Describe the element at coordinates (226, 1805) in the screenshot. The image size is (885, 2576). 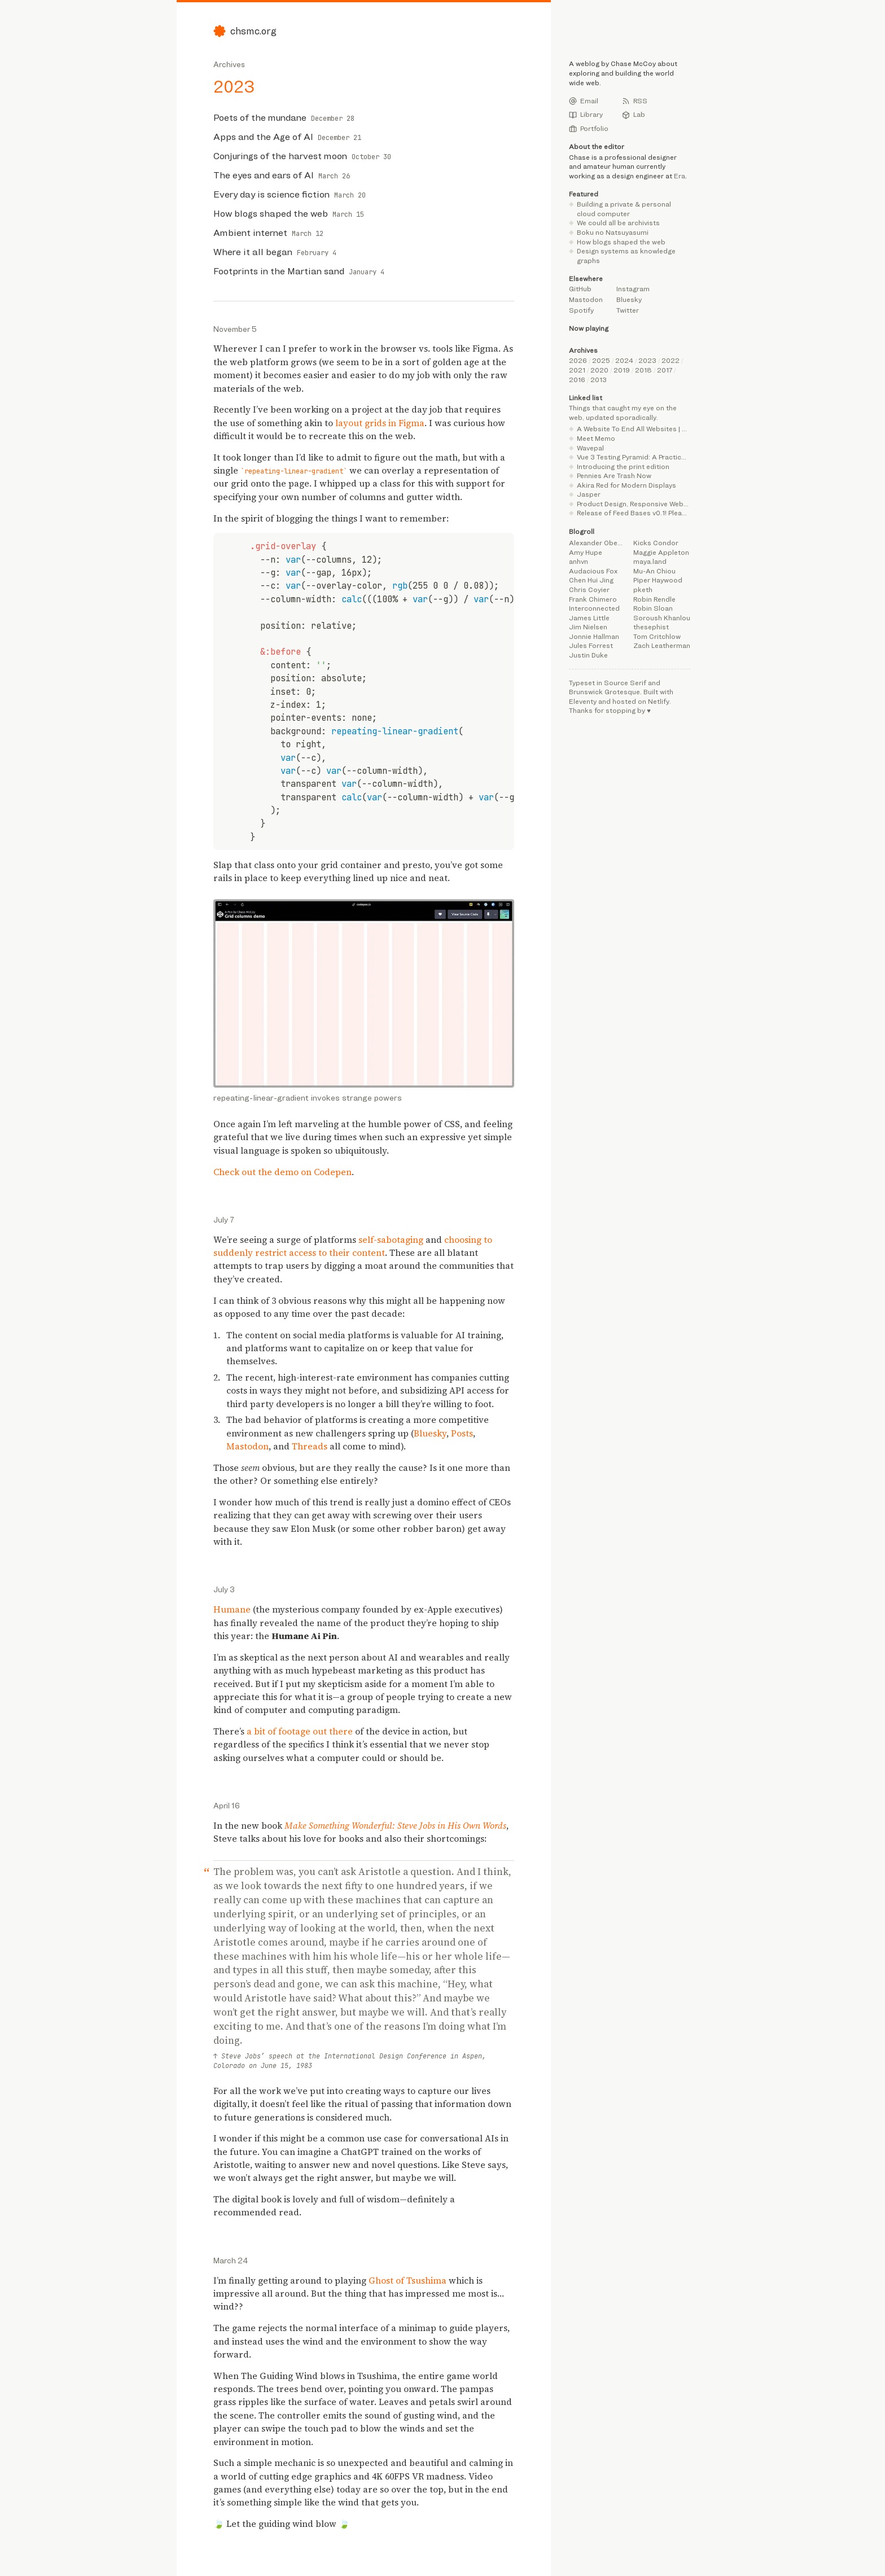
I see `April 16` at that location.